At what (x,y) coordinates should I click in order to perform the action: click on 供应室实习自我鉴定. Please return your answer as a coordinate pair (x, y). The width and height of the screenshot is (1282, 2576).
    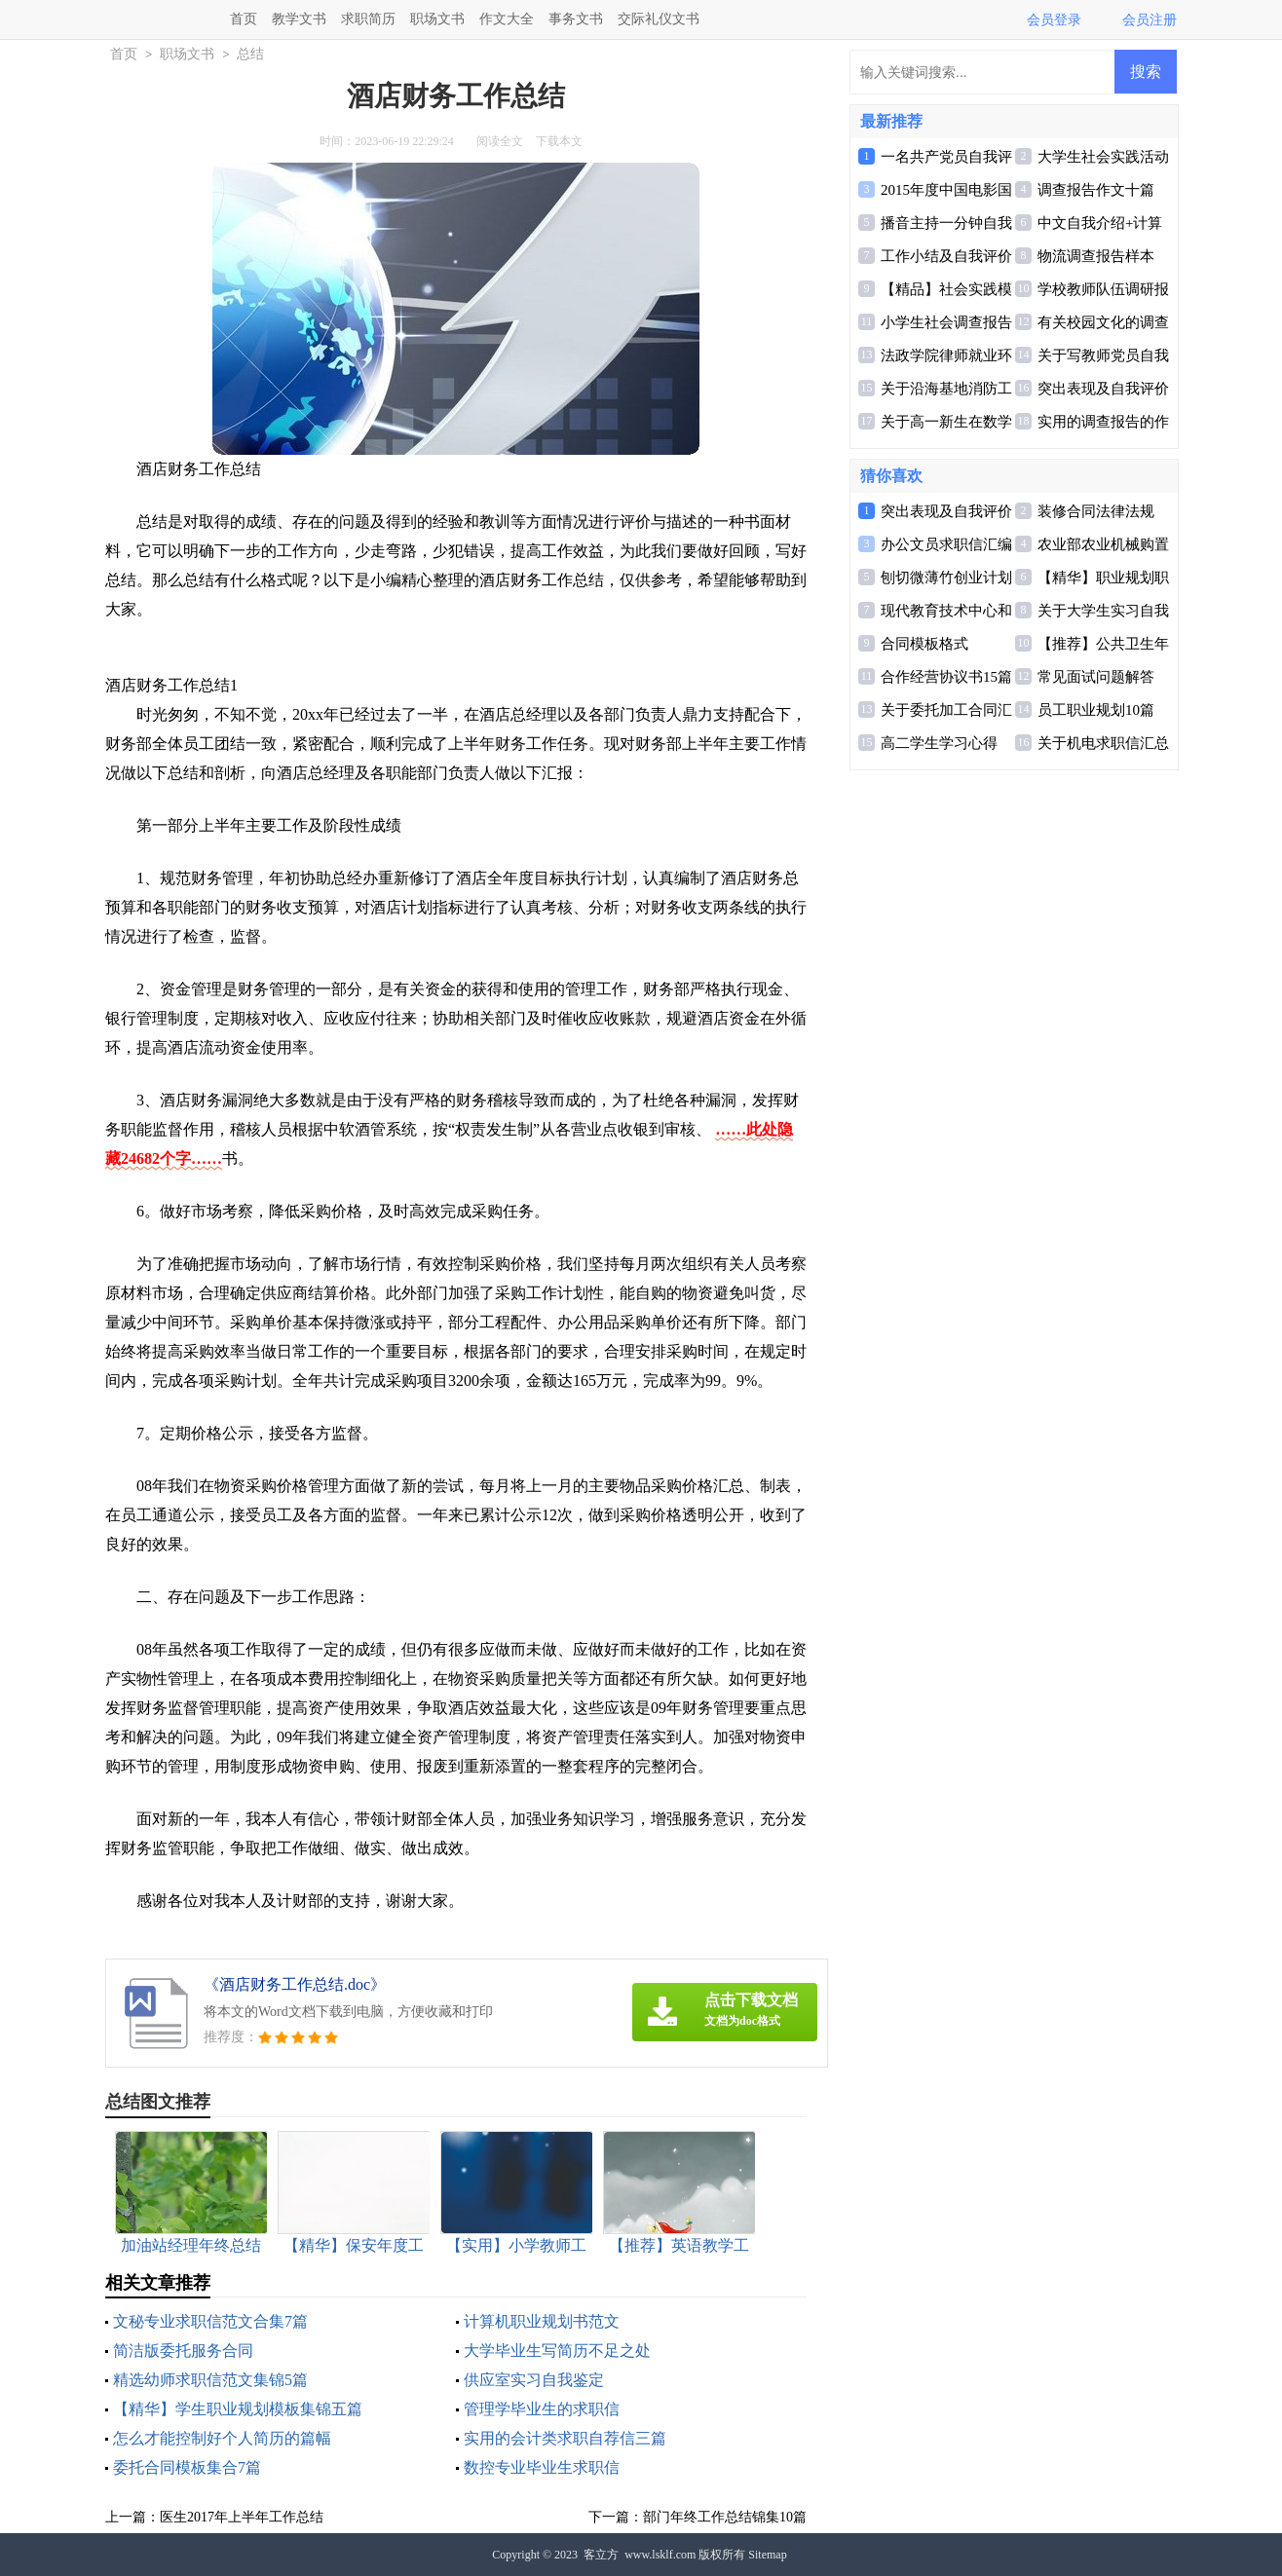
    Looking at the image, I should click on (534, 2379).